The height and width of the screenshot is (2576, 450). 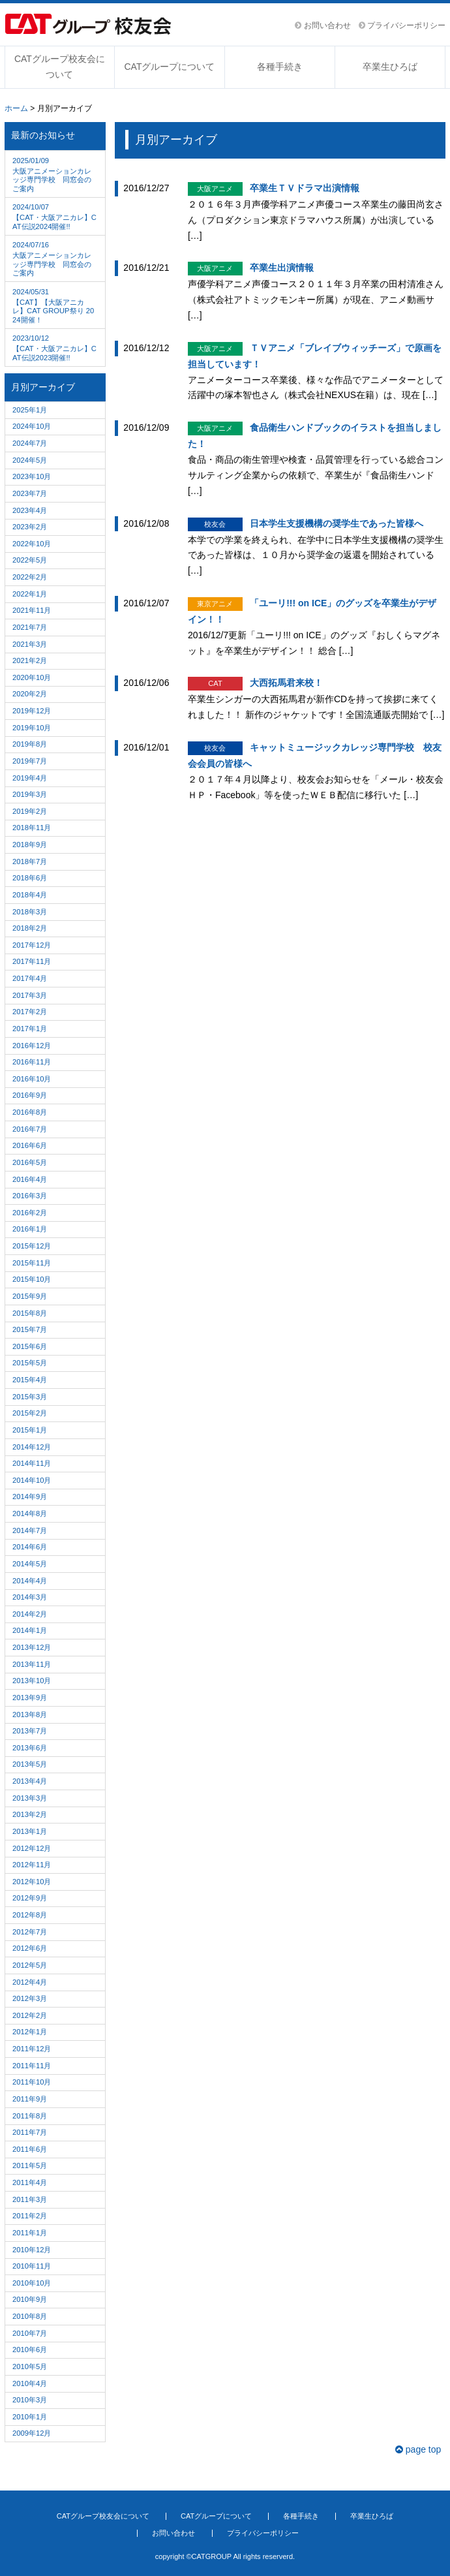 I want to click on 2010年3月, so click(x=29, y=2400).